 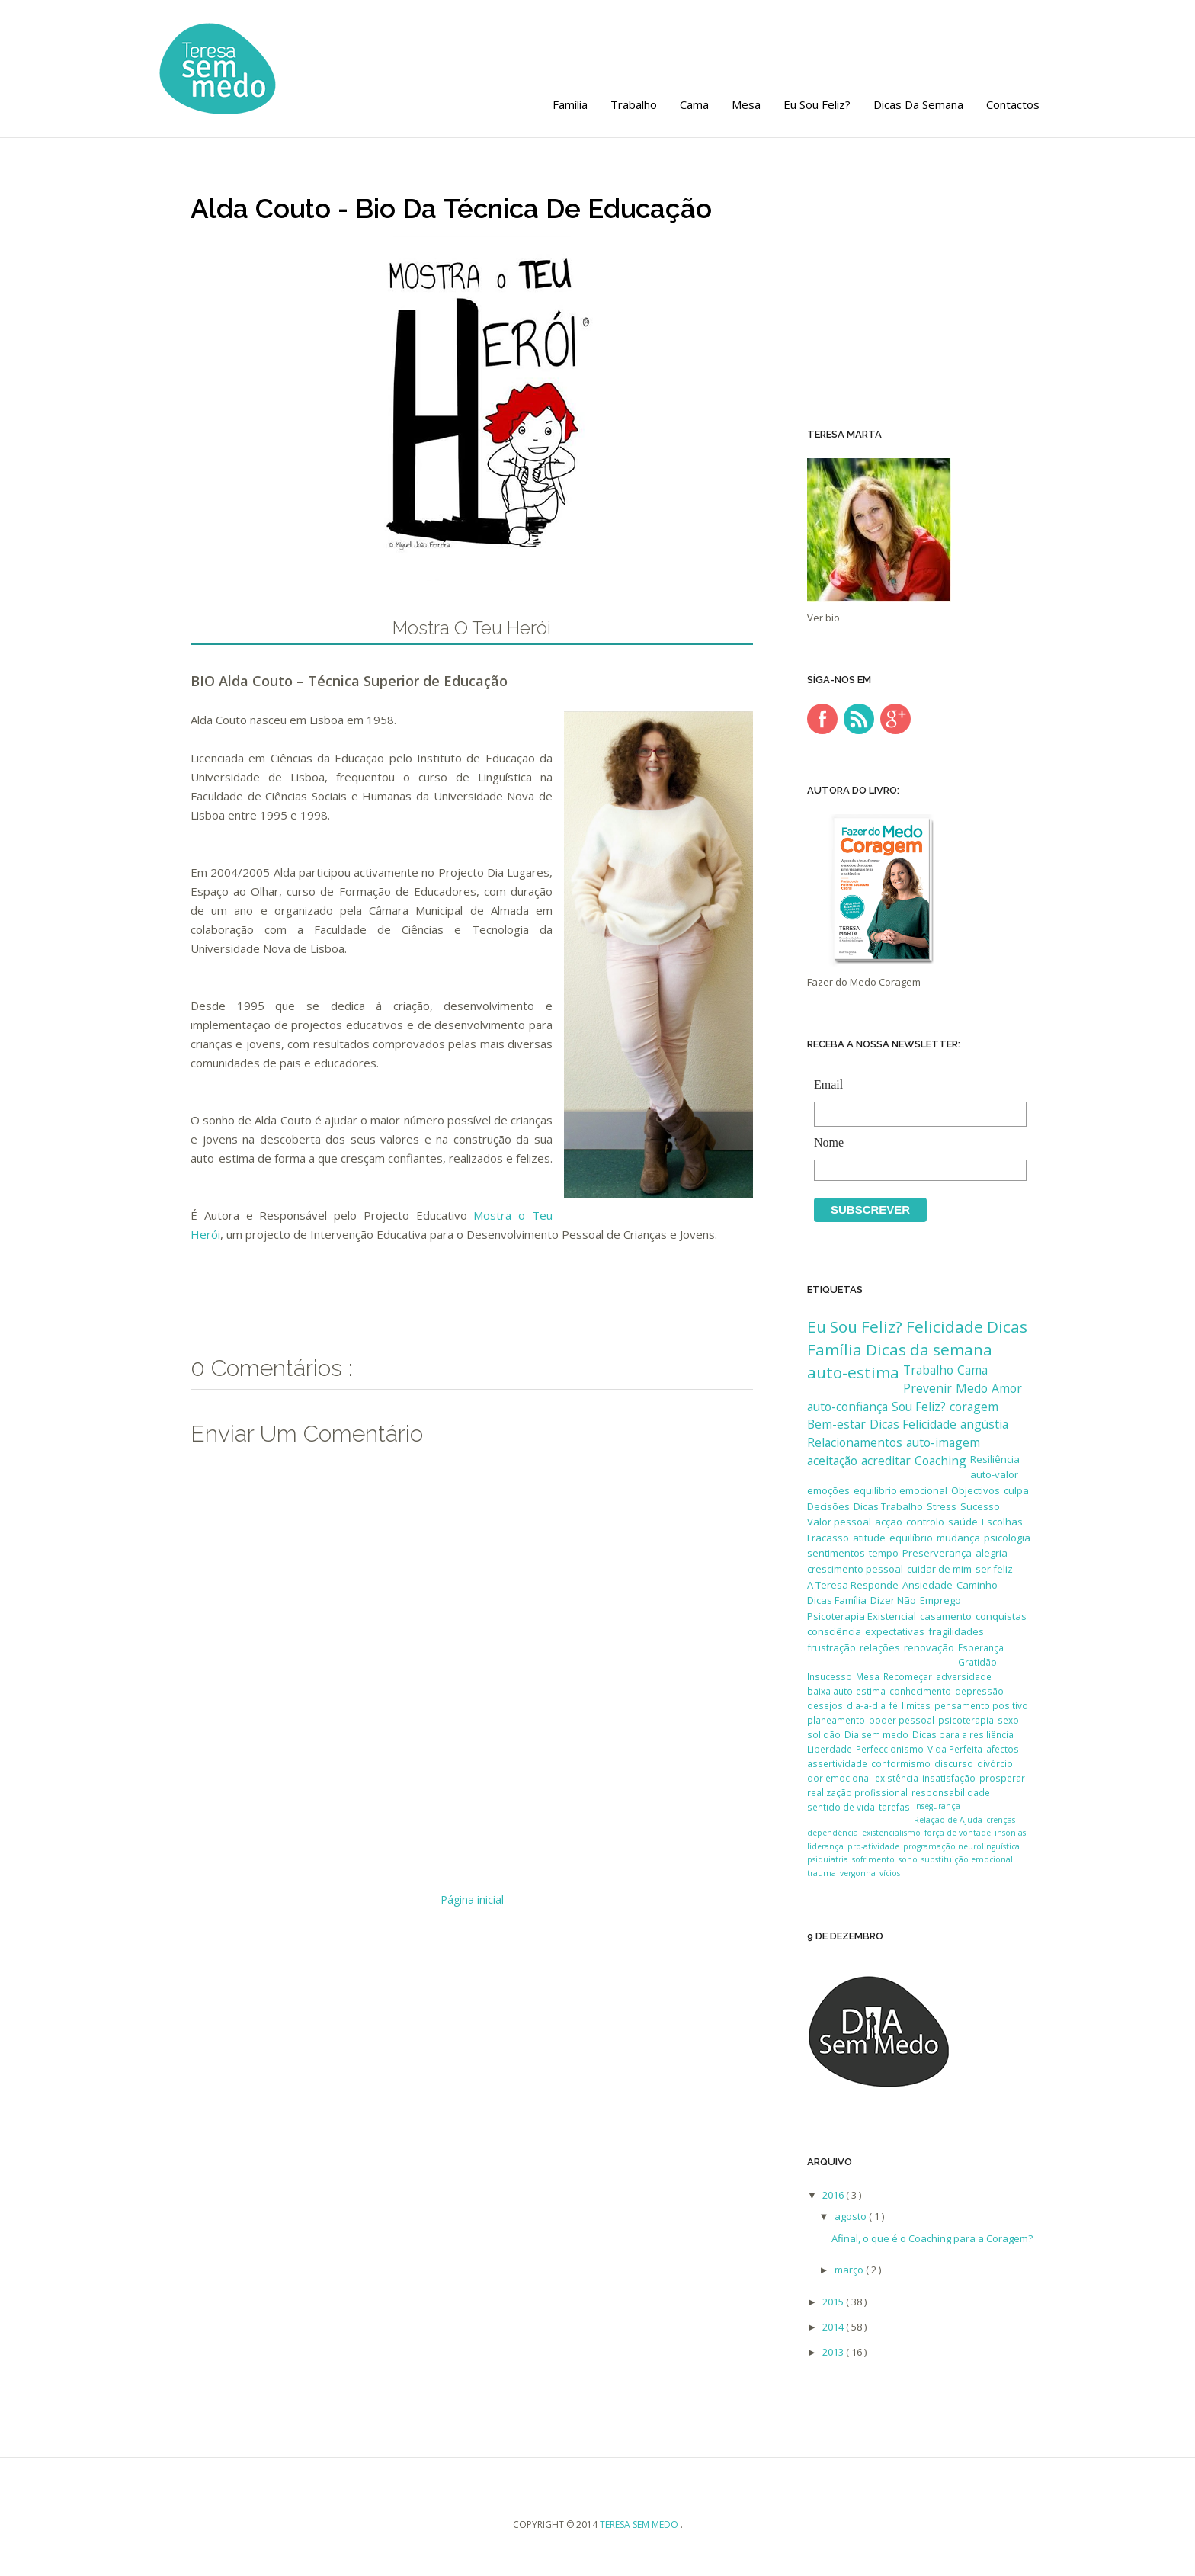 What do you see at coordinates (694, 104) in the screenshot?
I see `Cama` at bounding box center [694, 104].